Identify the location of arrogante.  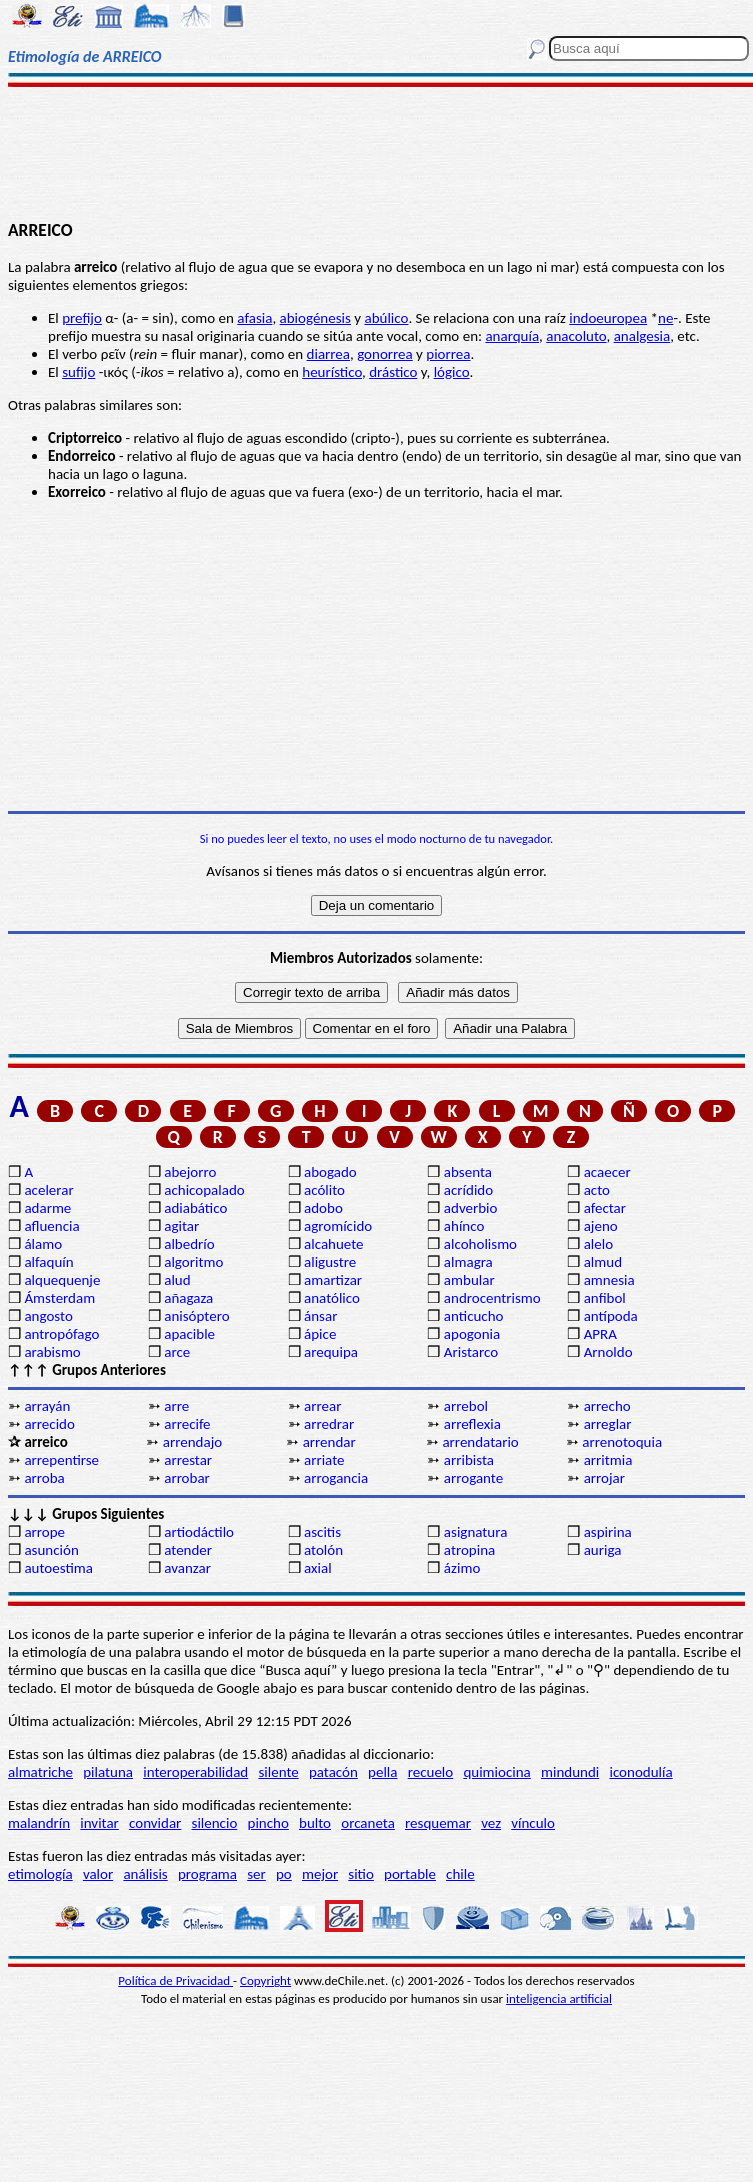
(473, 1478).